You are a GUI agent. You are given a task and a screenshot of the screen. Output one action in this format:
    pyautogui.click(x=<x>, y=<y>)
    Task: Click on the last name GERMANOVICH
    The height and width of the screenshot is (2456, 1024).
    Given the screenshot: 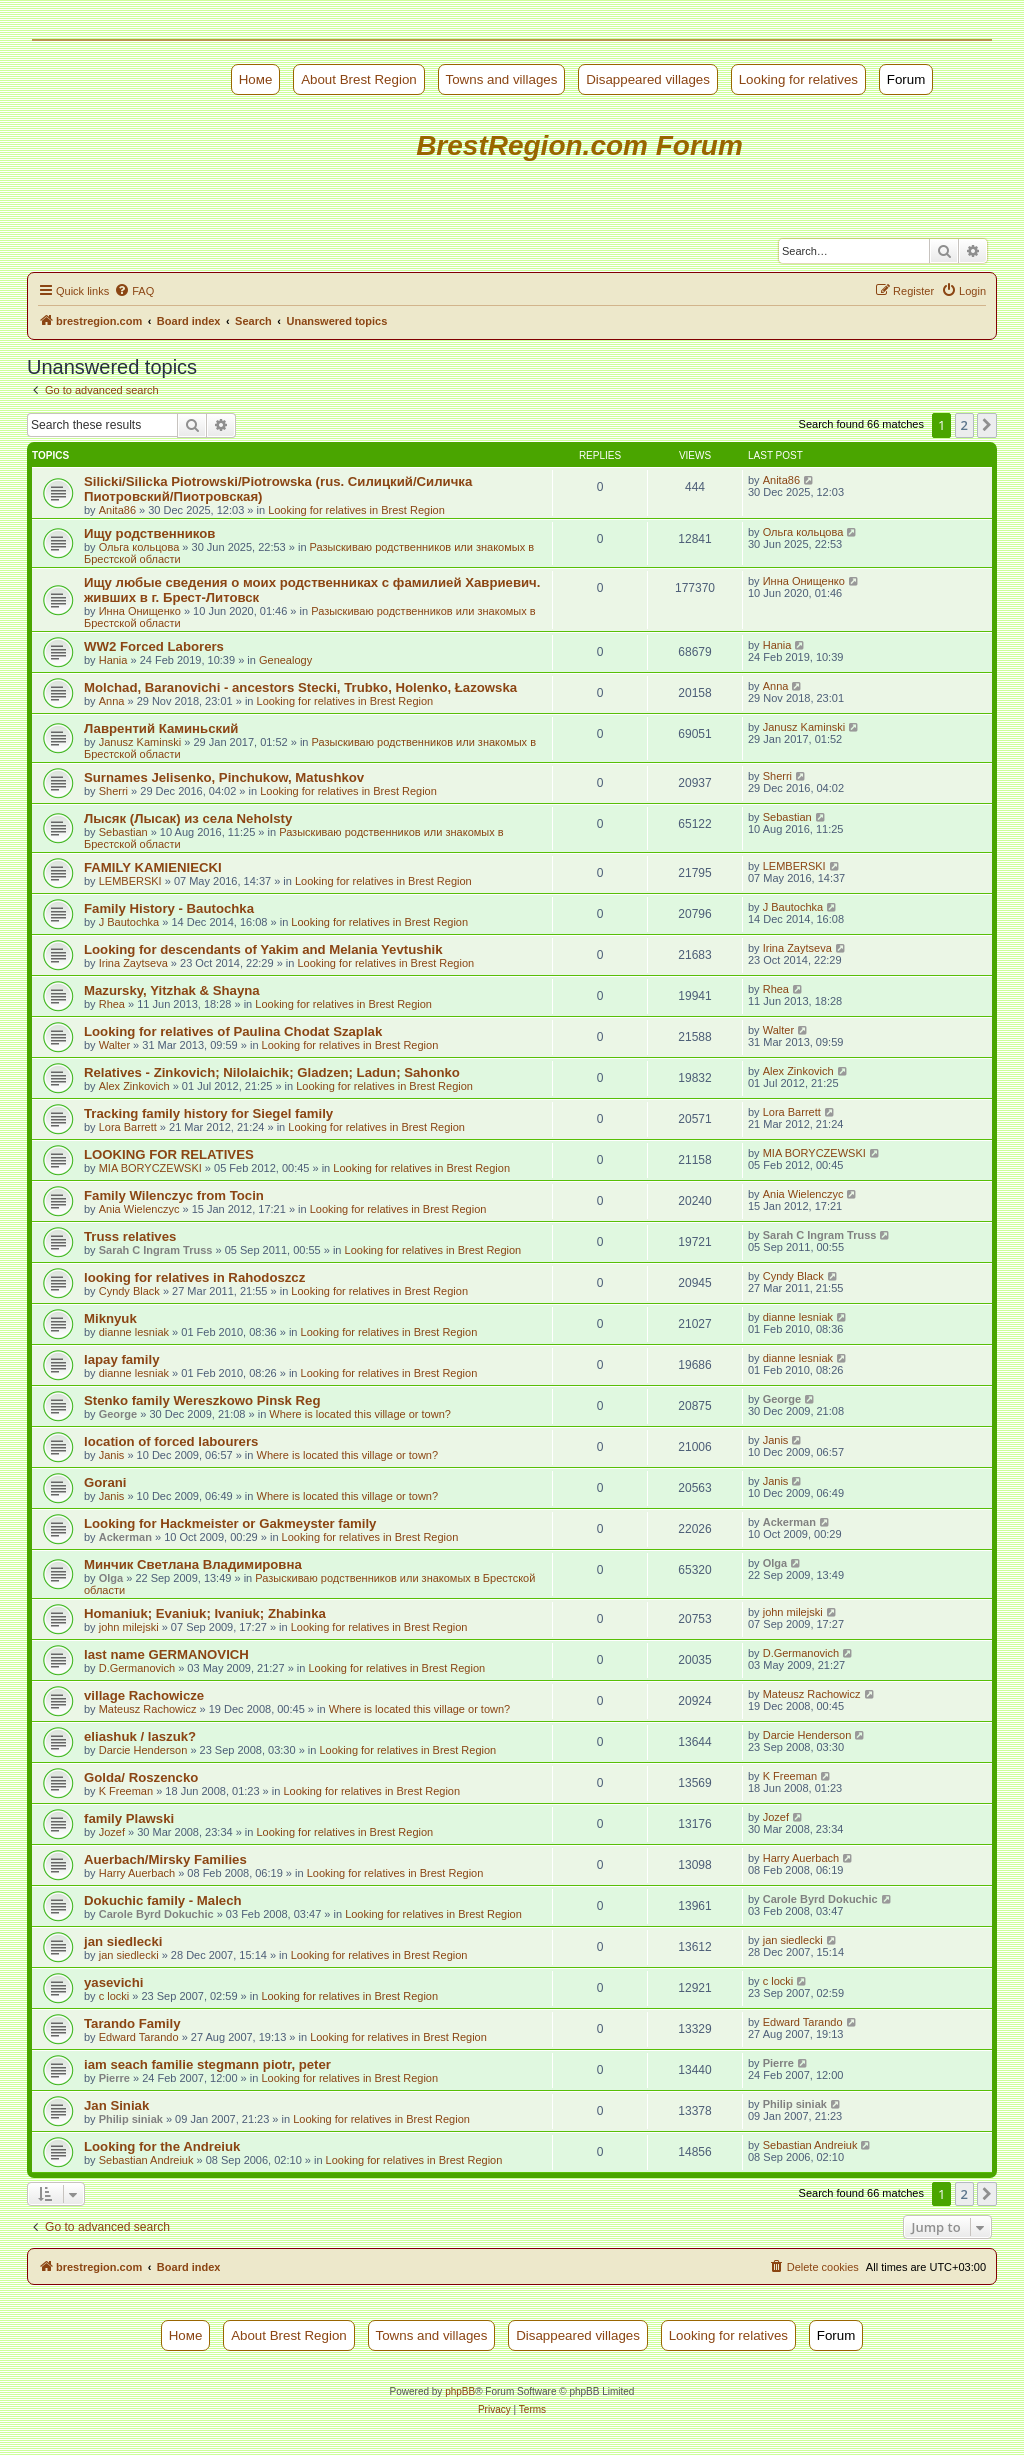 What is the action you would take?
    pyautogui.click(x=166, y=1654)
    